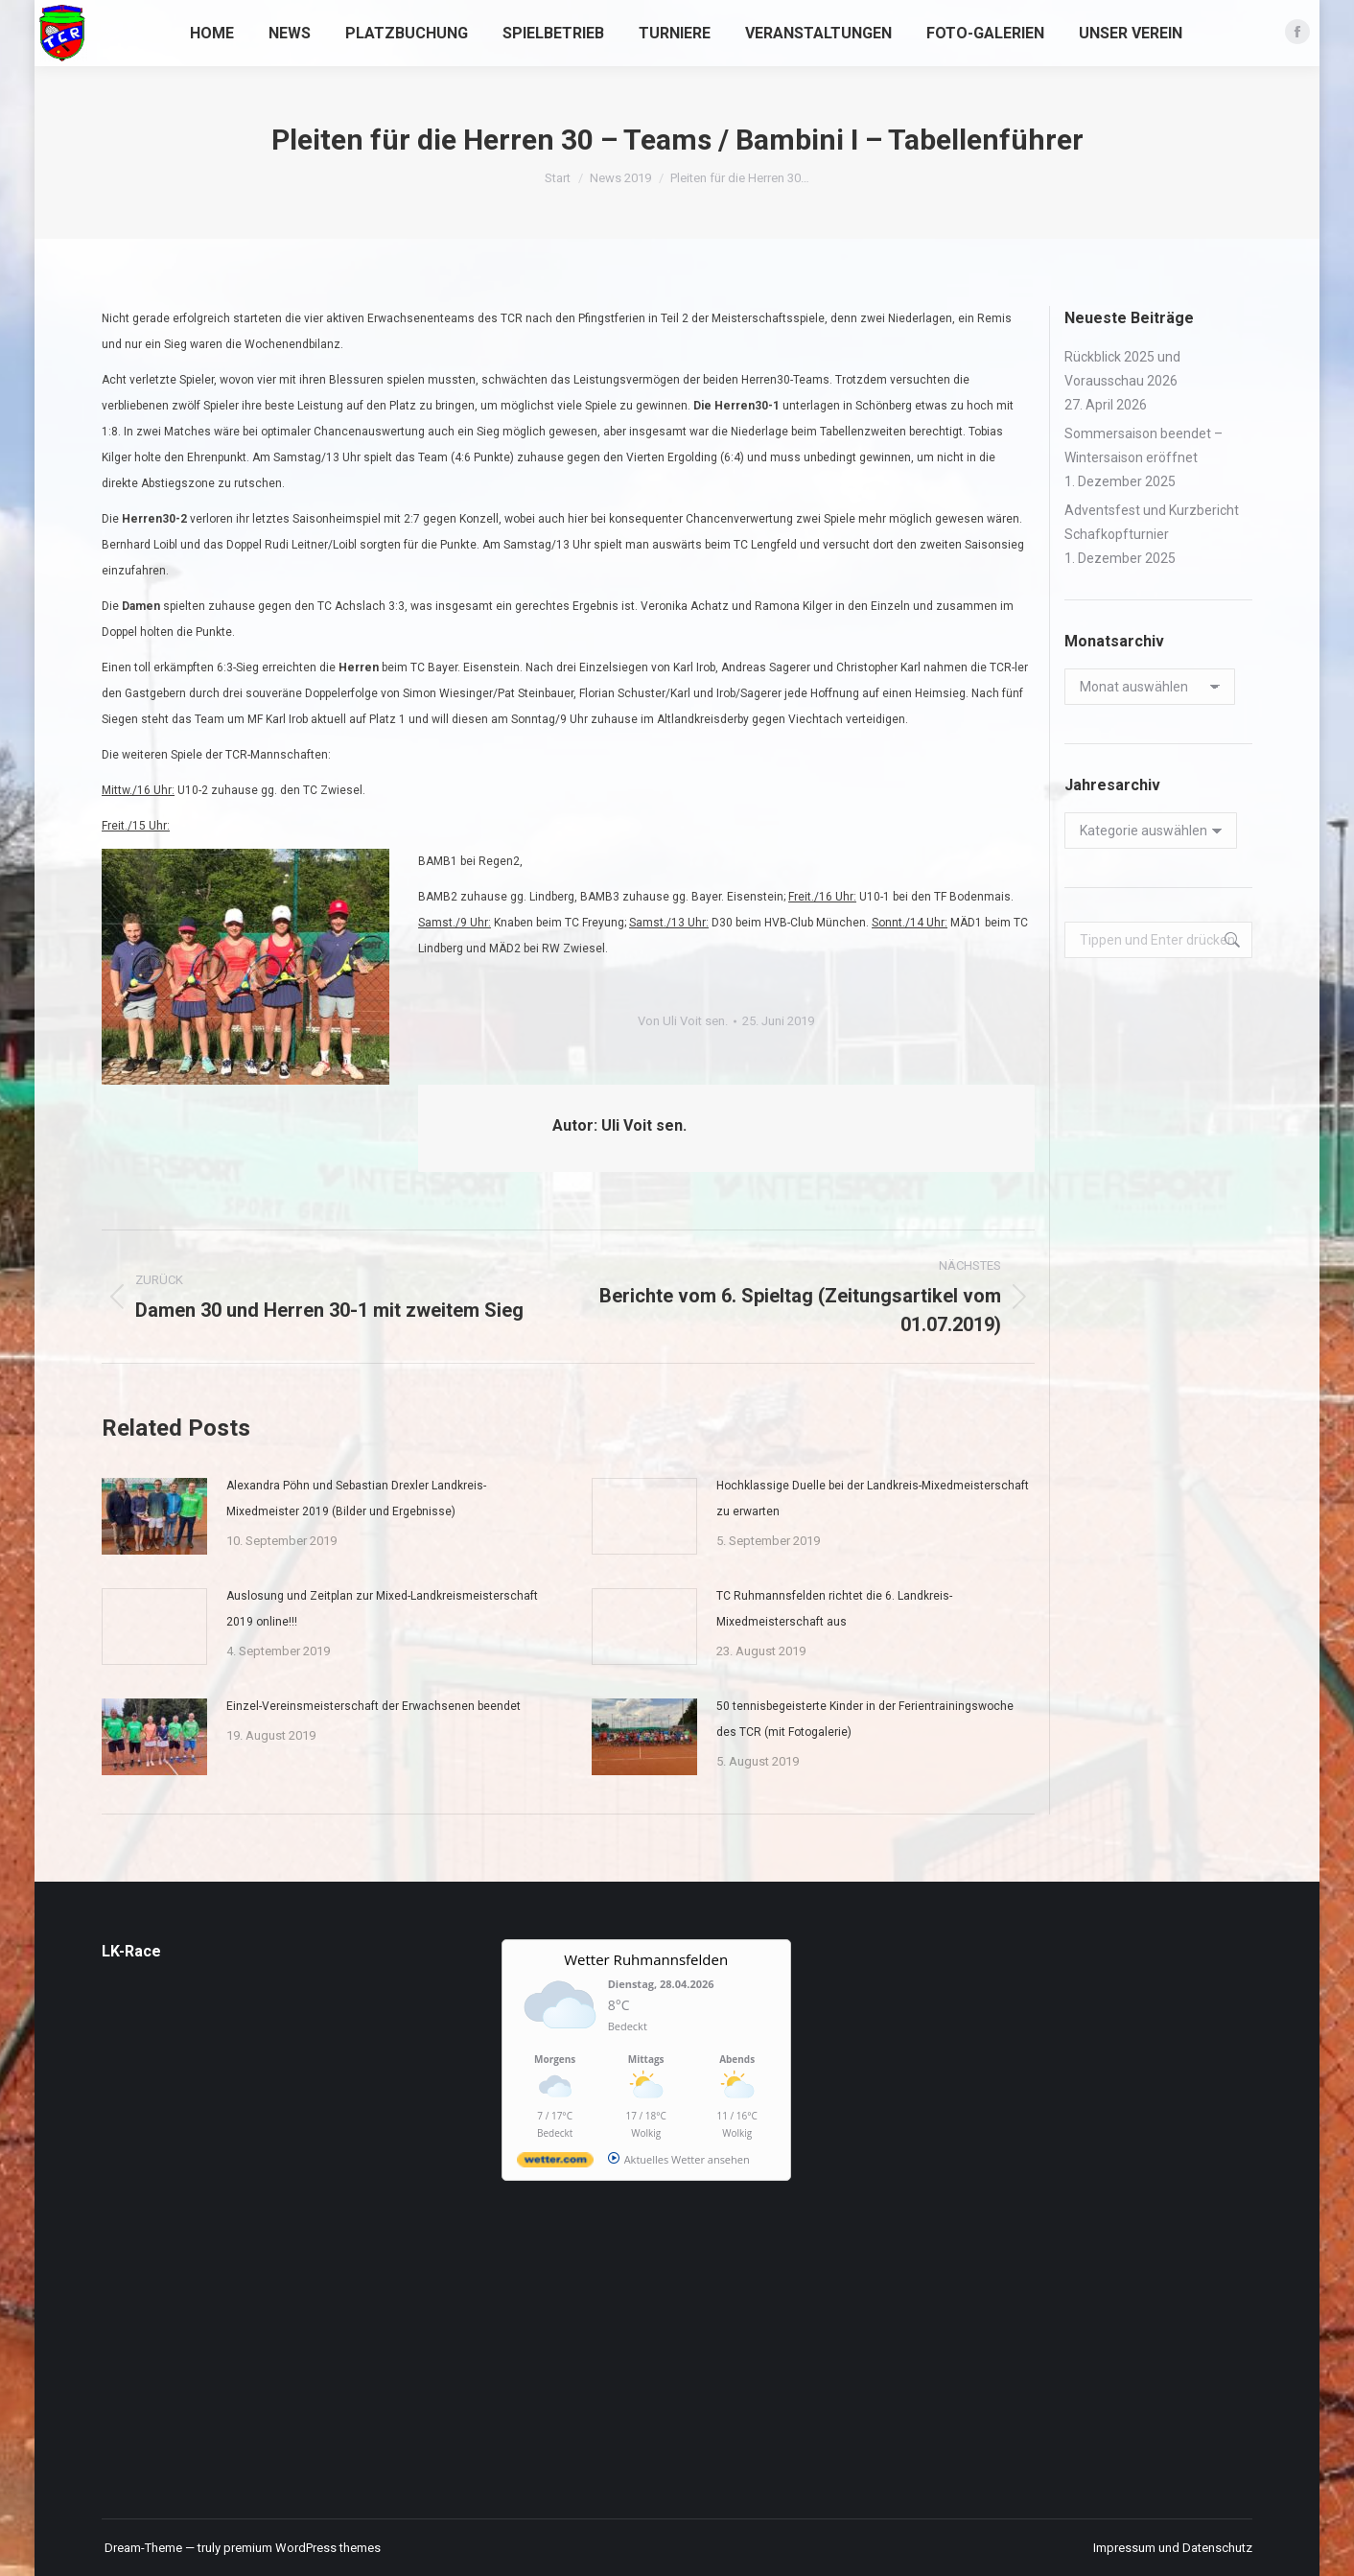 The image size is (1354, 2576). What do you see at coordinates (382, 1608) in the screenshot?
I see `Auslosung und Zeitplan zur Mixed-Landkreismeisterschaft 2019 online!!!` at bounding box center [382, 1608].